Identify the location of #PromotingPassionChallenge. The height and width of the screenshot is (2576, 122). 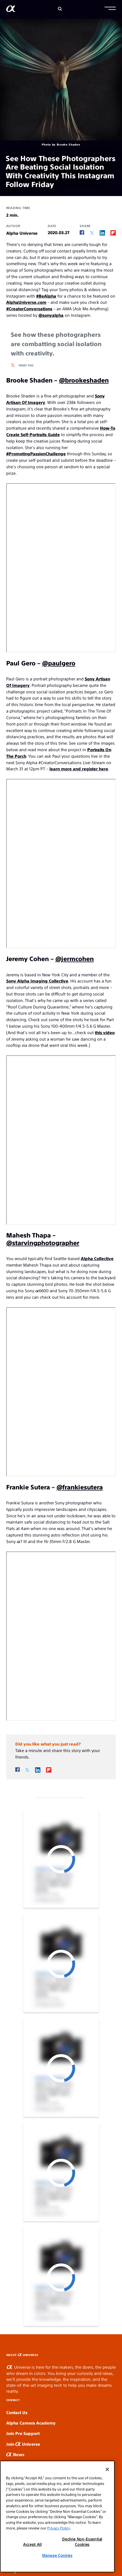
(36, 453).